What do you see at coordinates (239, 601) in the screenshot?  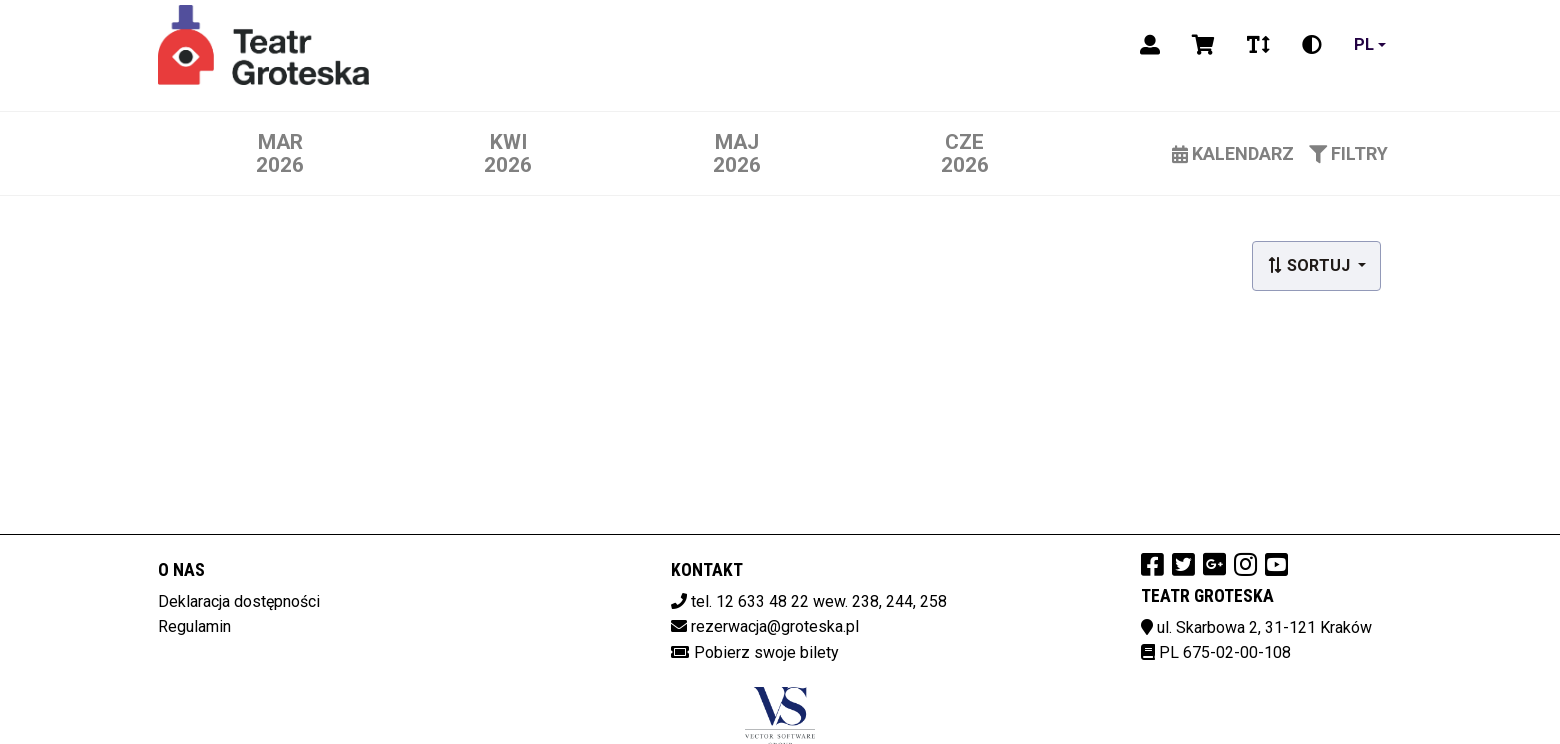 I see `Deklaracja dostępności` at bounding box center [239, 601].